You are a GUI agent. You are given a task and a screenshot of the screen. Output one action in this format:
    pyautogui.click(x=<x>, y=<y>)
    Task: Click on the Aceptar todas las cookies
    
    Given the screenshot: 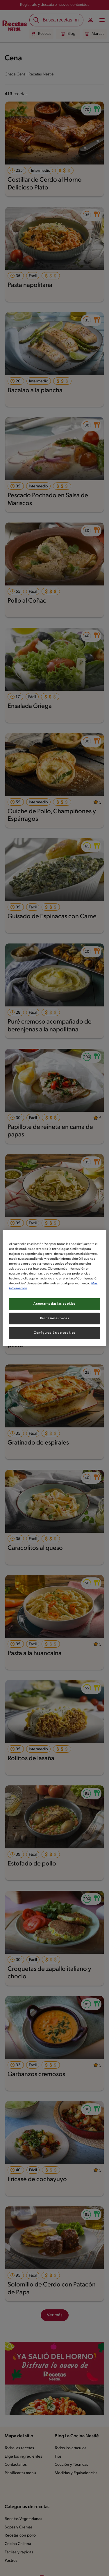 What is the action you would take?
    pyautogui.click(x=55, y=1304)
    